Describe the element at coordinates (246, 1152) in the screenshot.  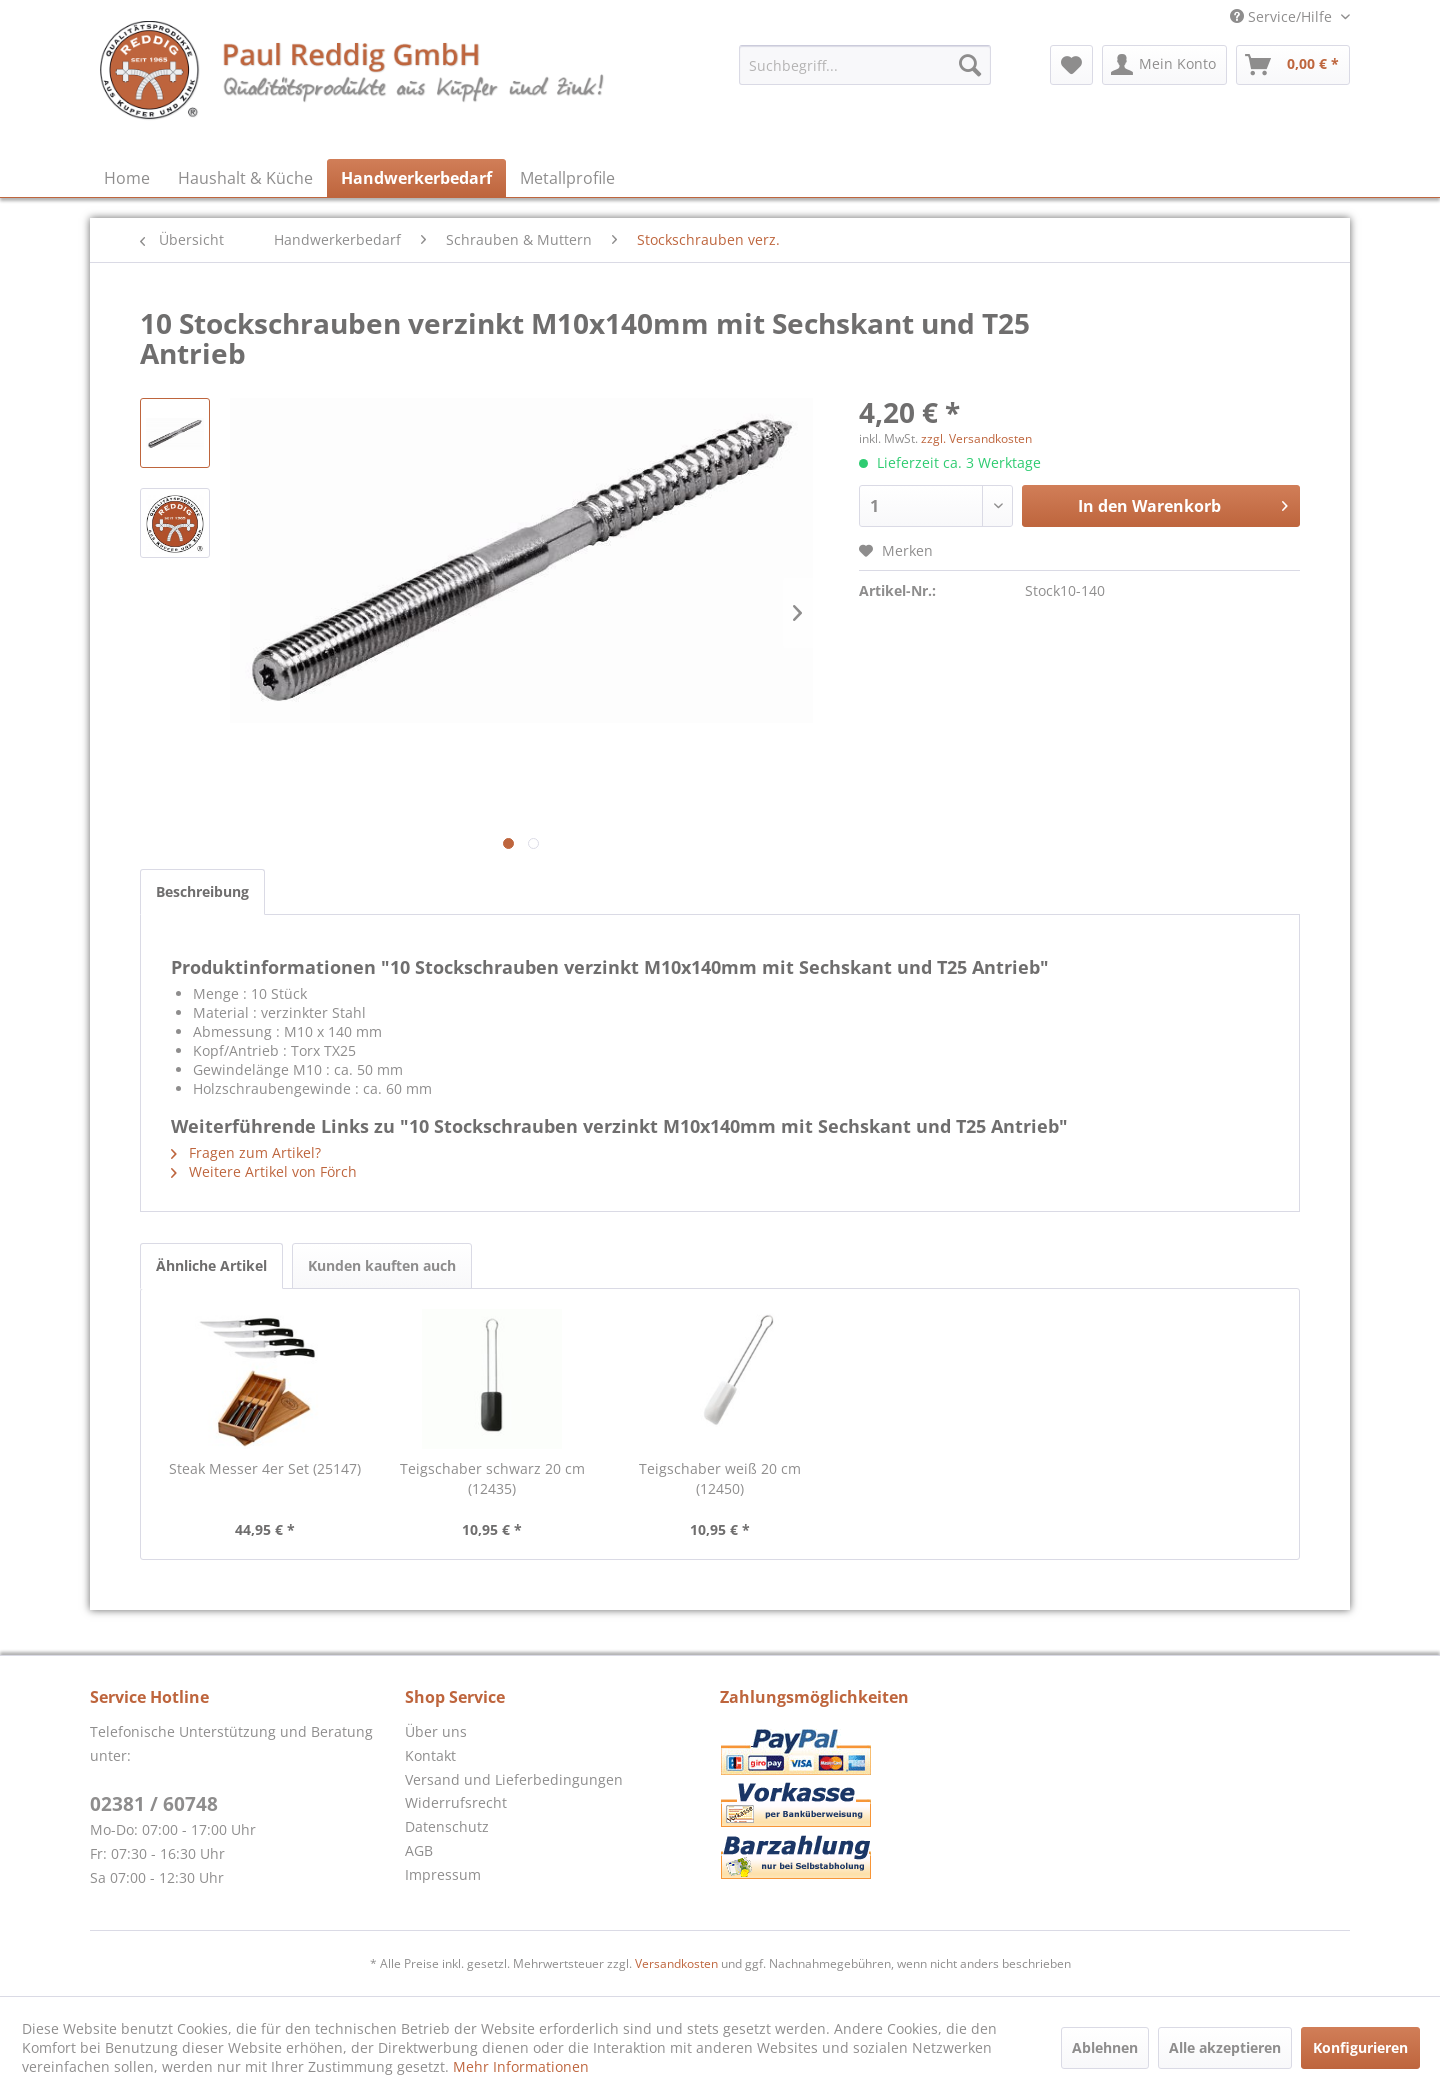
I see `Fragen zum Artikel?` at that location.